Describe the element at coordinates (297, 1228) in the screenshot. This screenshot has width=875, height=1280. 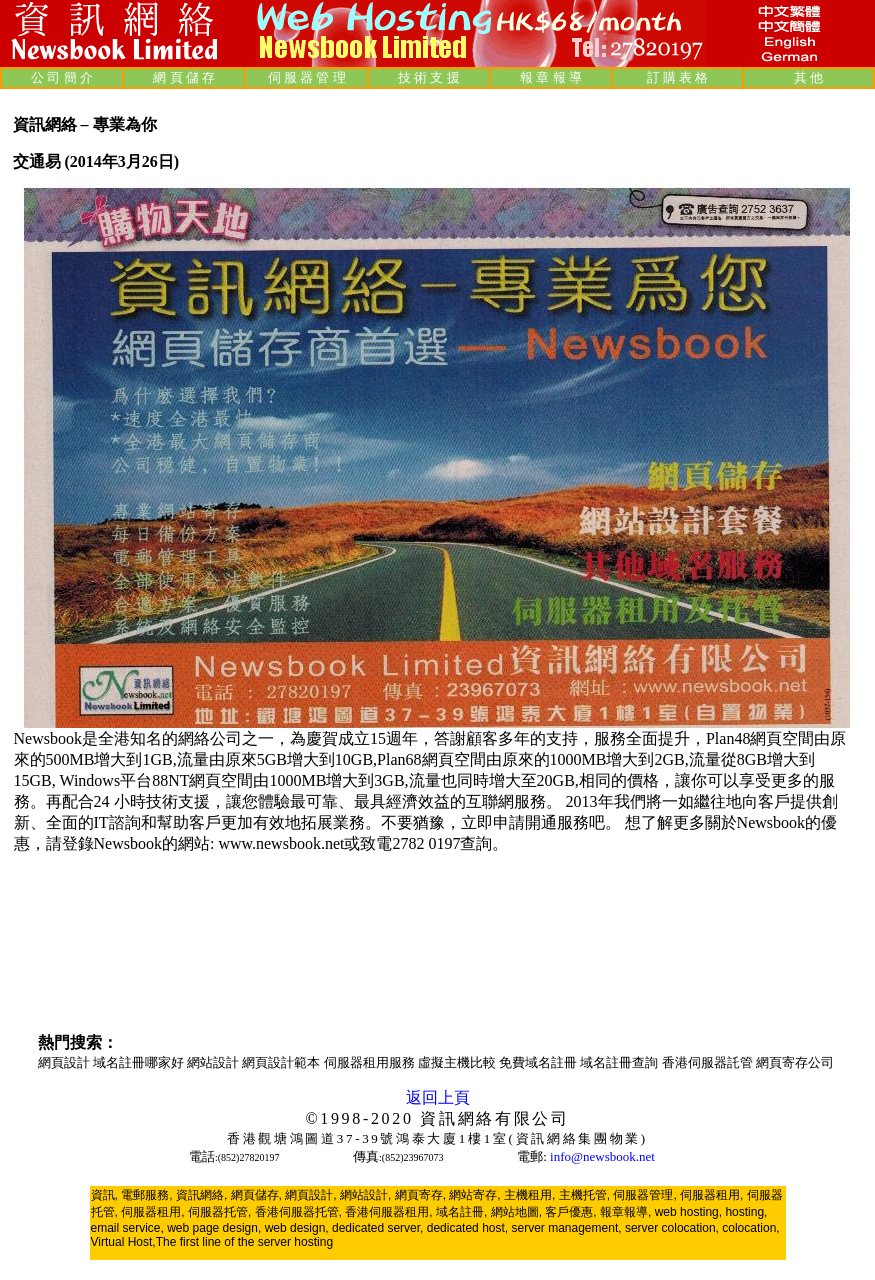
I see `web design,` at that location.